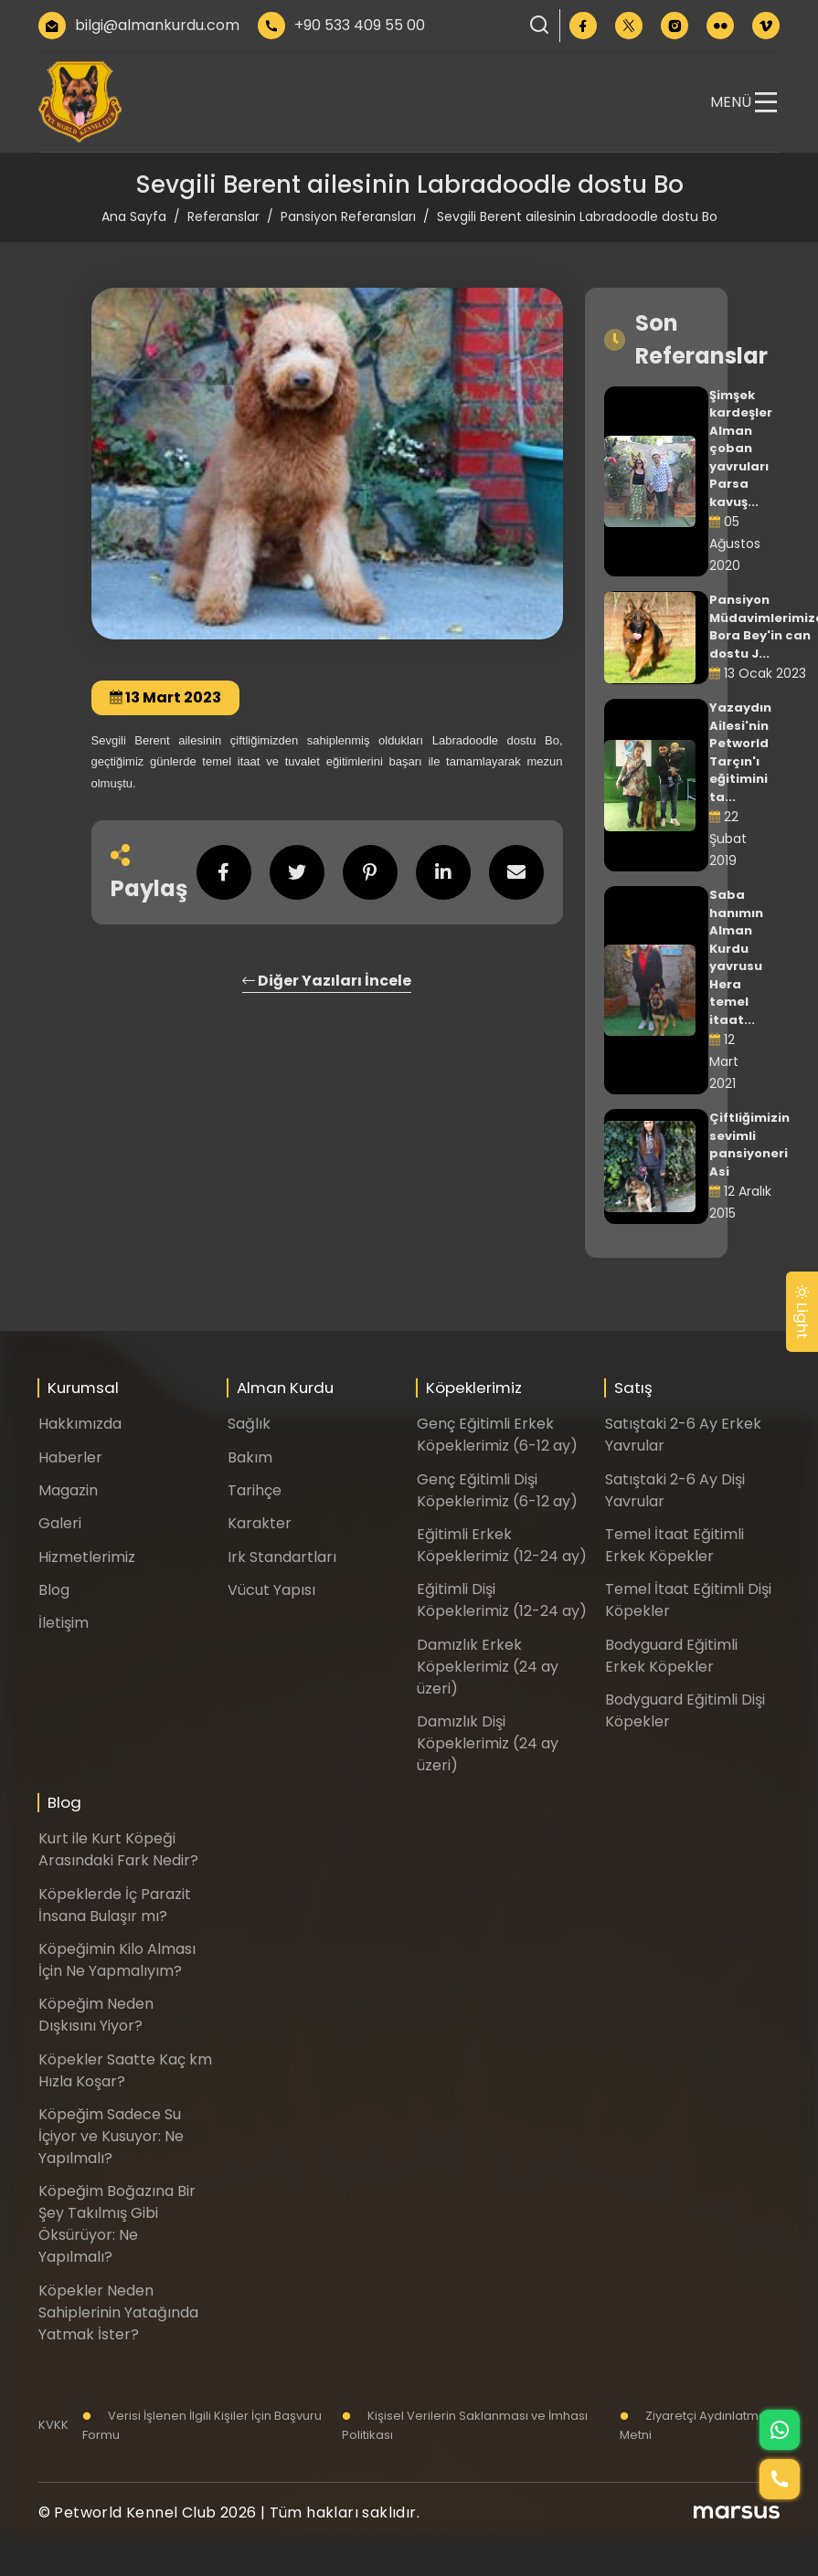  Describe the element at coordinates (53, 2424) in the screenshot. I see `KVKK` at that location.